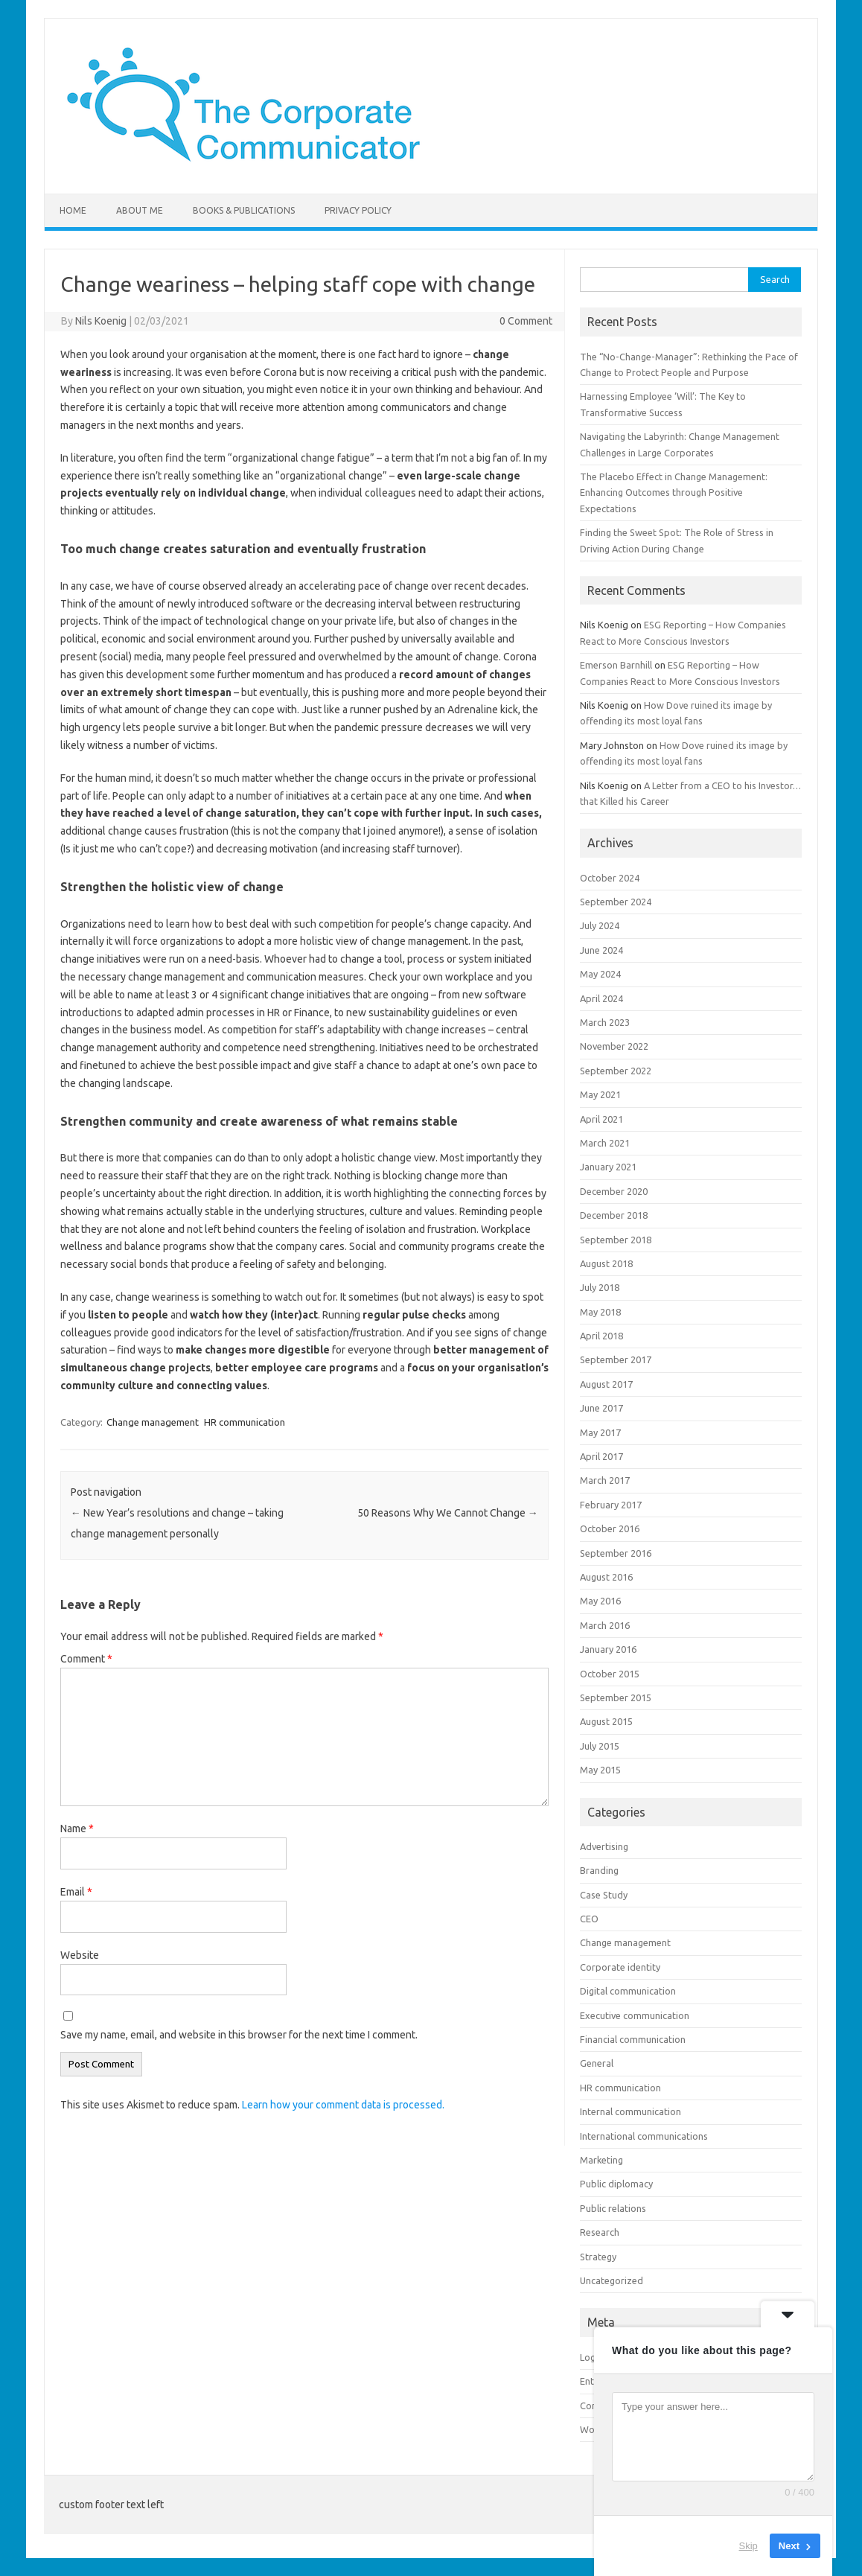 Image resolution: width=862 pixels, height=2576 pixels. What do you see at coordinates (615, 1070) in the screenshot?
I see `September 2022` at bounding box center [615, 1070].